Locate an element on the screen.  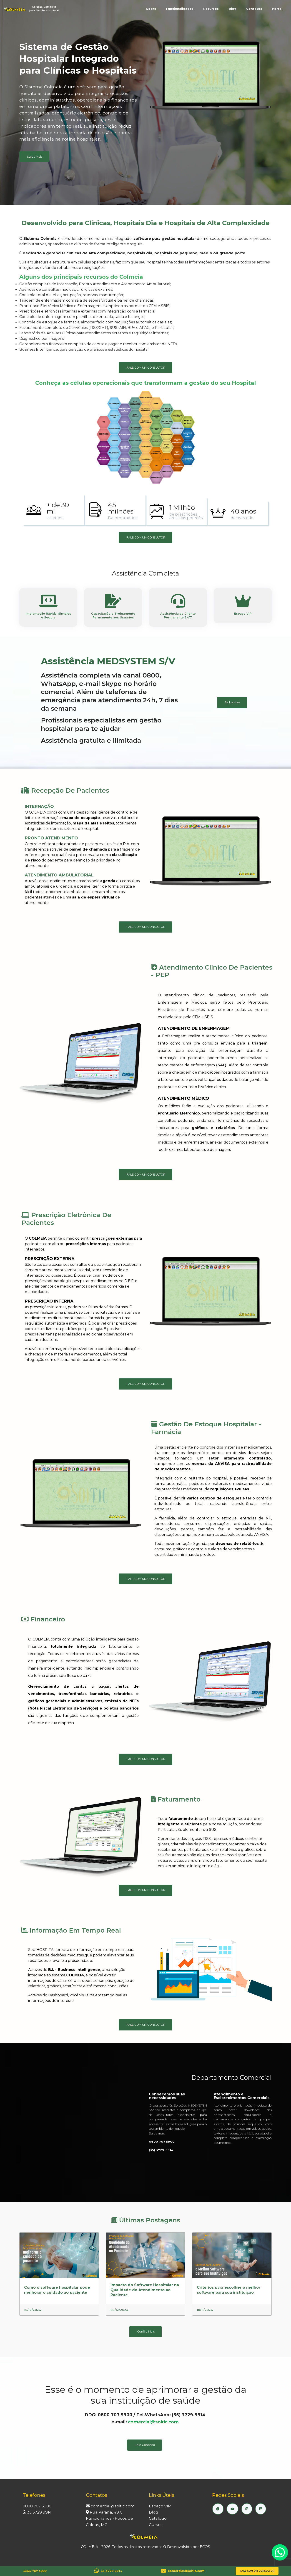
Espaço VIP is located at coordinates (160, 2506).